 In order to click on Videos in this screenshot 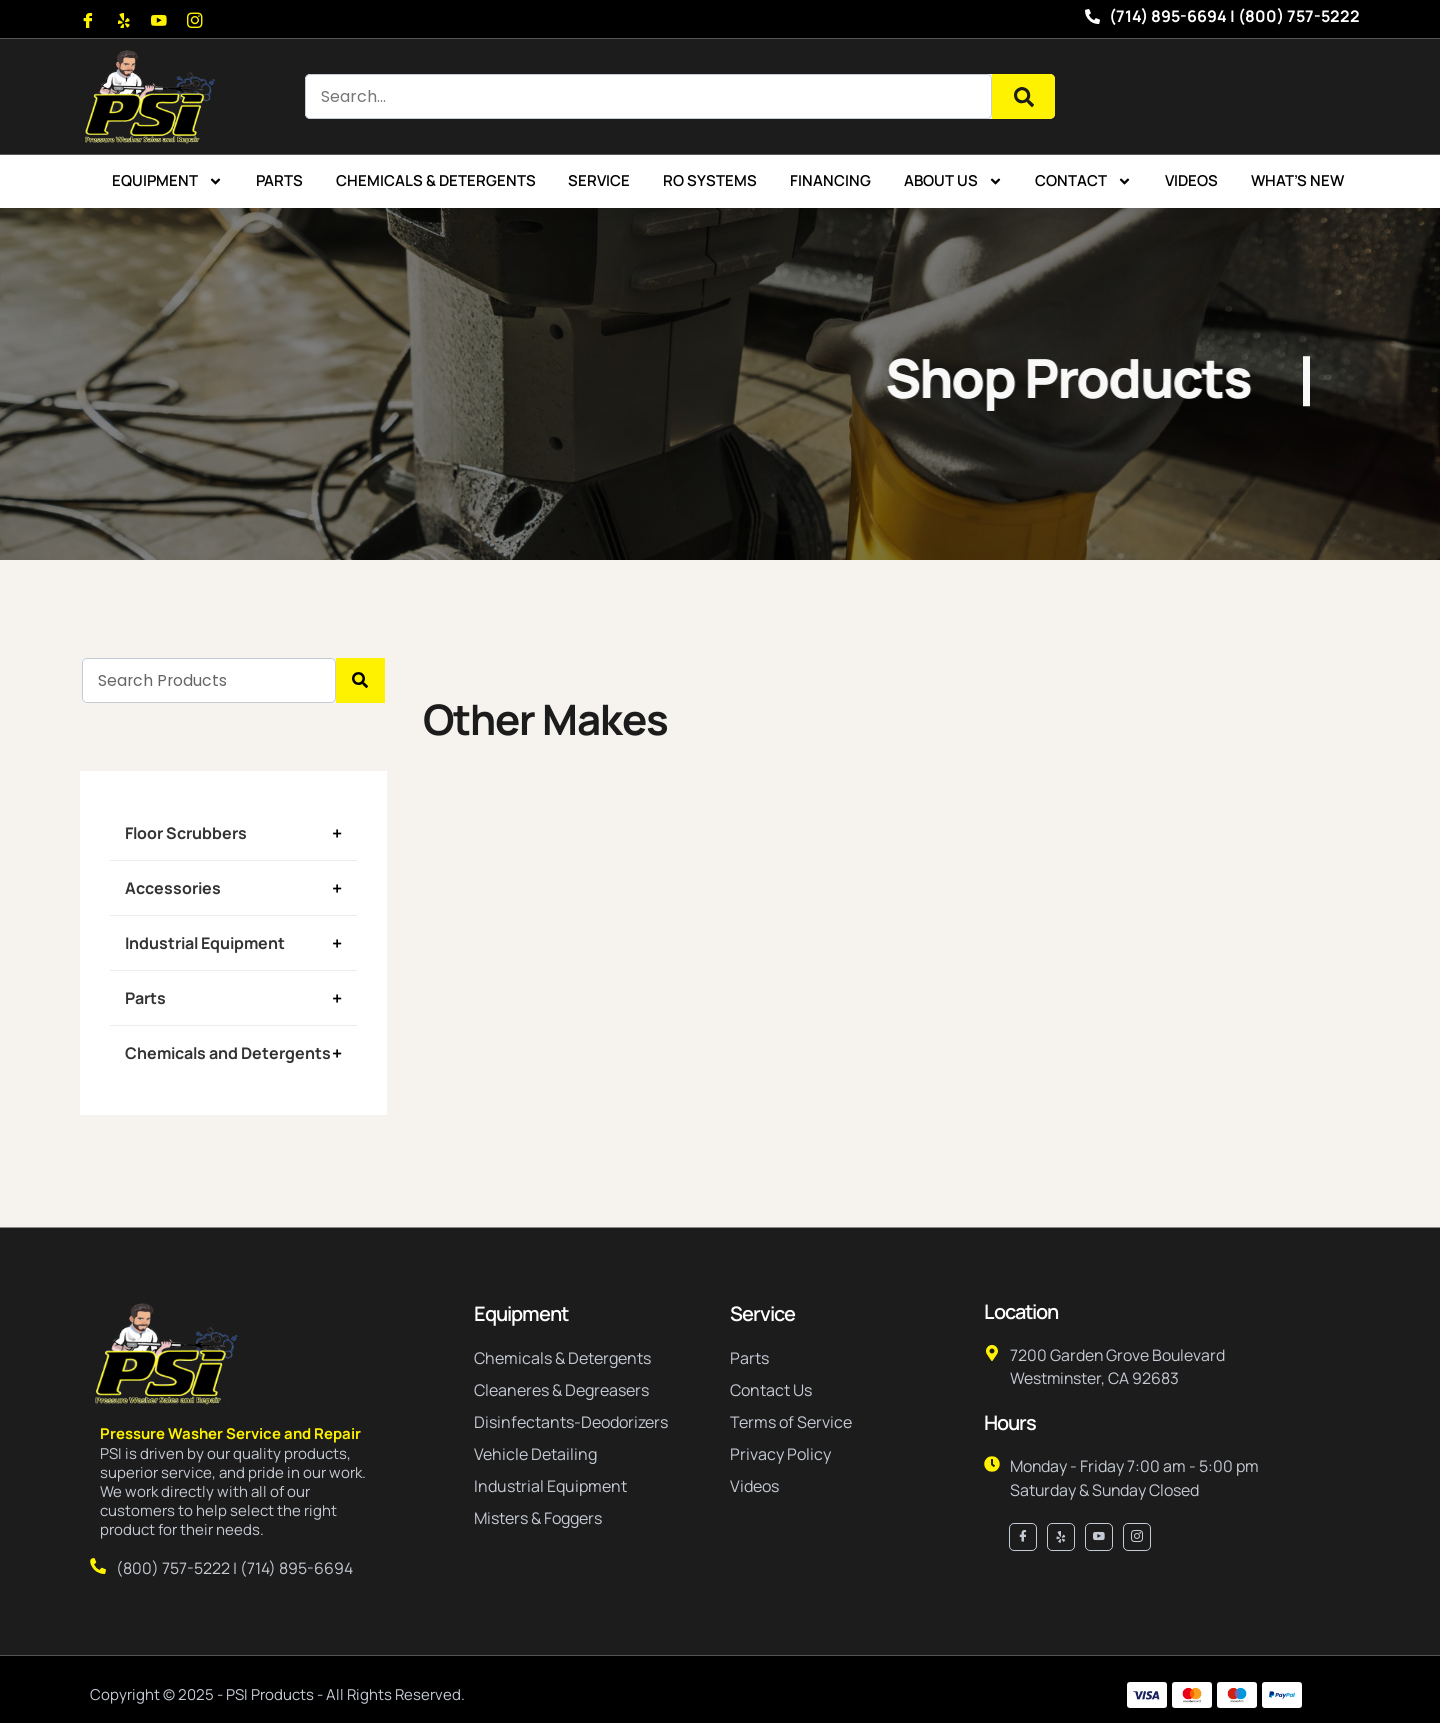, I will do `click(1191, 180)`.